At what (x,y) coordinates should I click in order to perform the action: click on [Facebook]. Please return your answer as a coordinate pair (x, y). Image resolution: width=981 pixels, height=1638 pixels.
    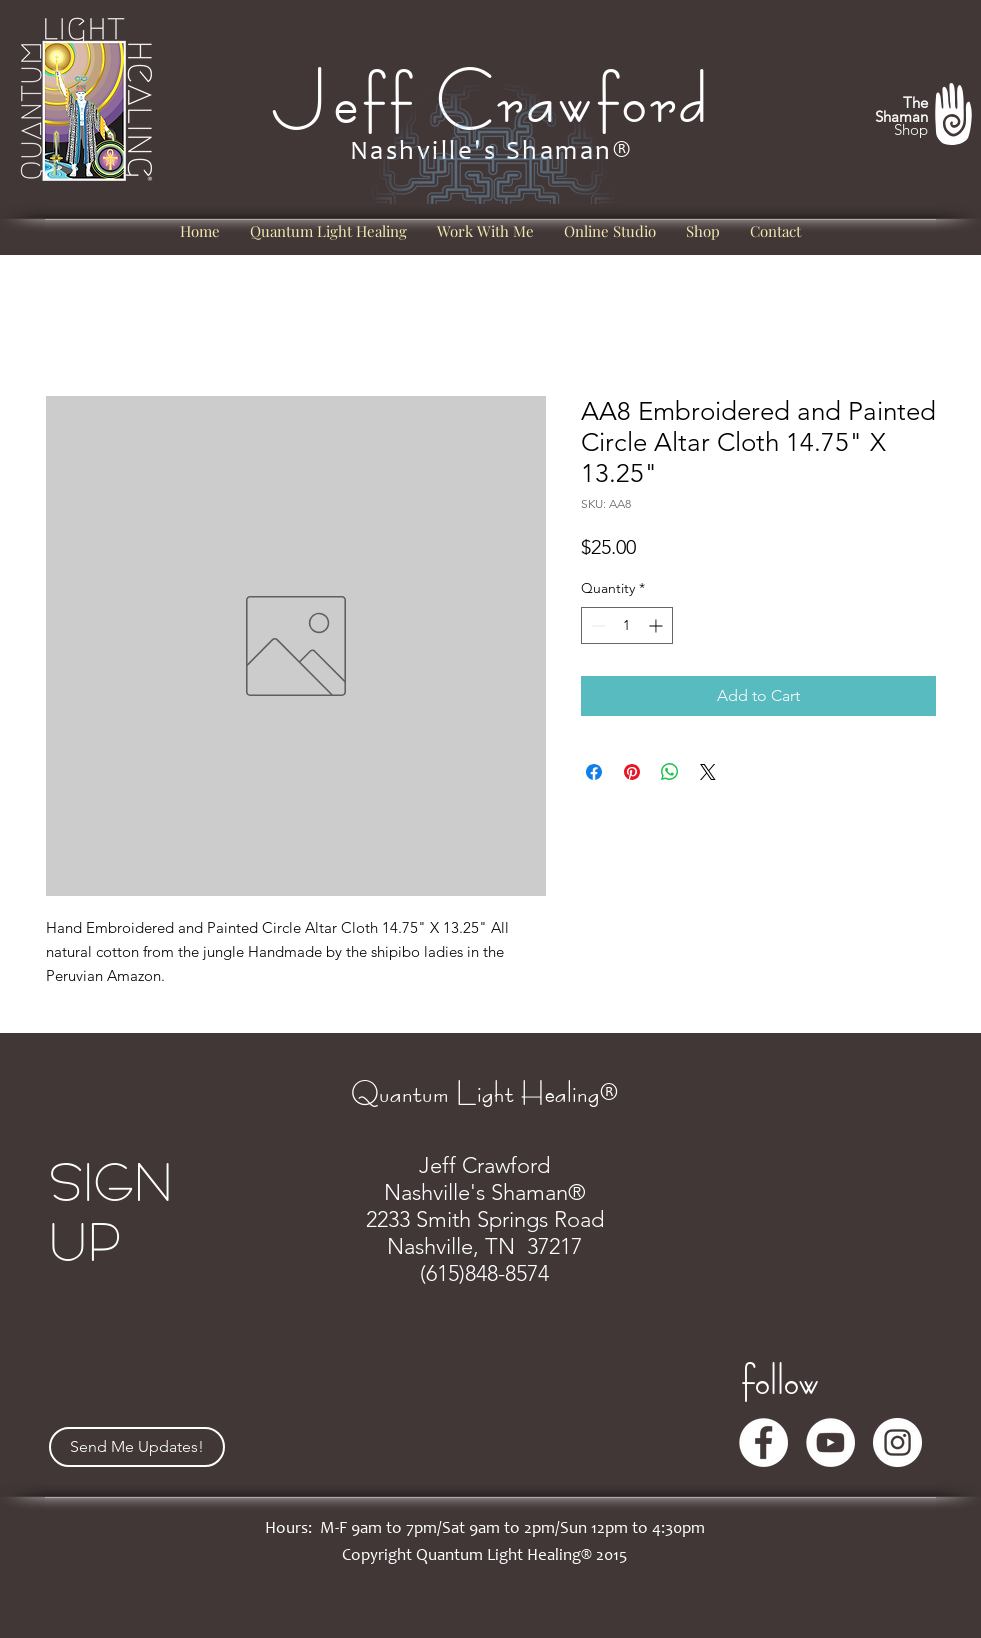
    Looking at the image, I should click on (763, 1442).